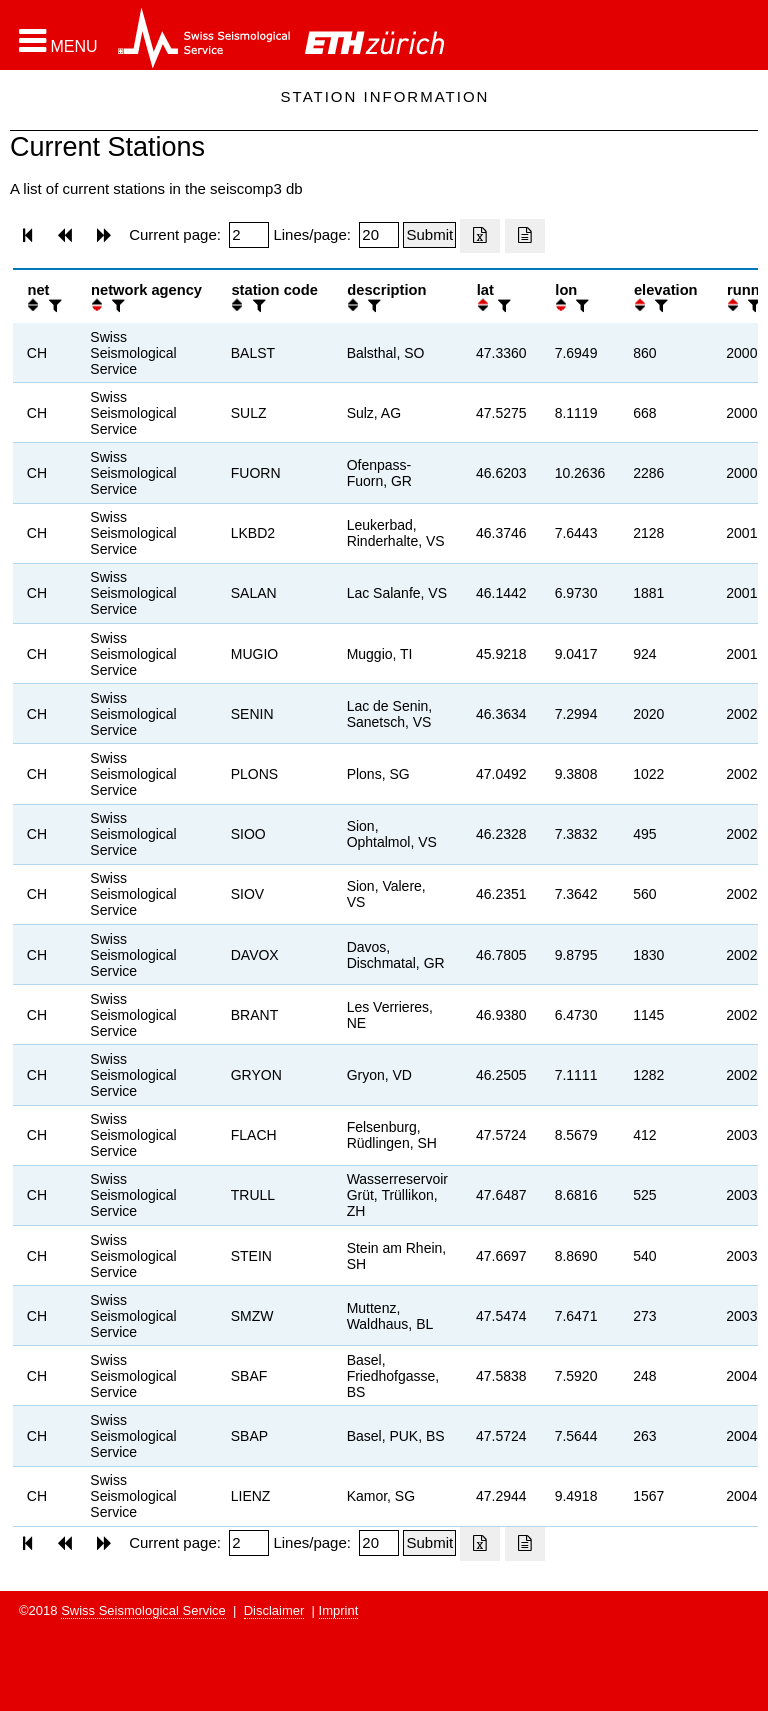 The height and width of the screenshot is (1711, 768). Describe the element at coordinates (274, 1610) in the screenshot. I see `Disclaimer` at that location.